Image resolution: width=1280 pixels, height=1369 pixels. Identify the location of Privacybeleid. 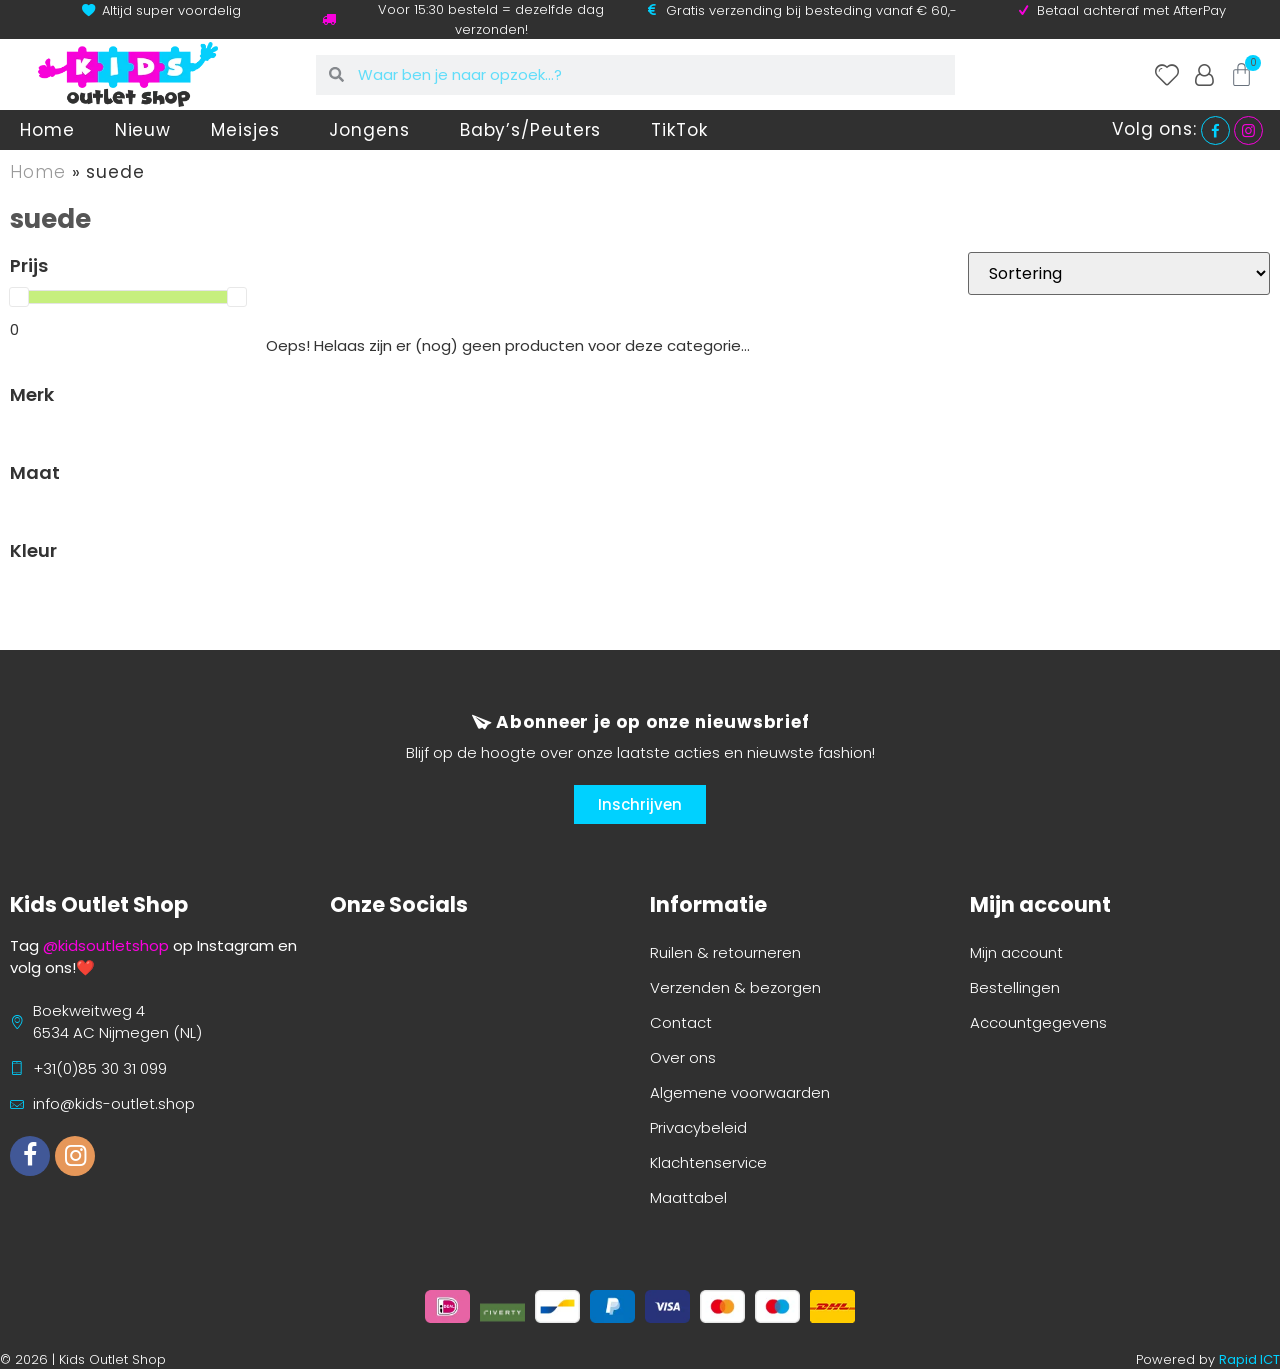
(698, 1127).